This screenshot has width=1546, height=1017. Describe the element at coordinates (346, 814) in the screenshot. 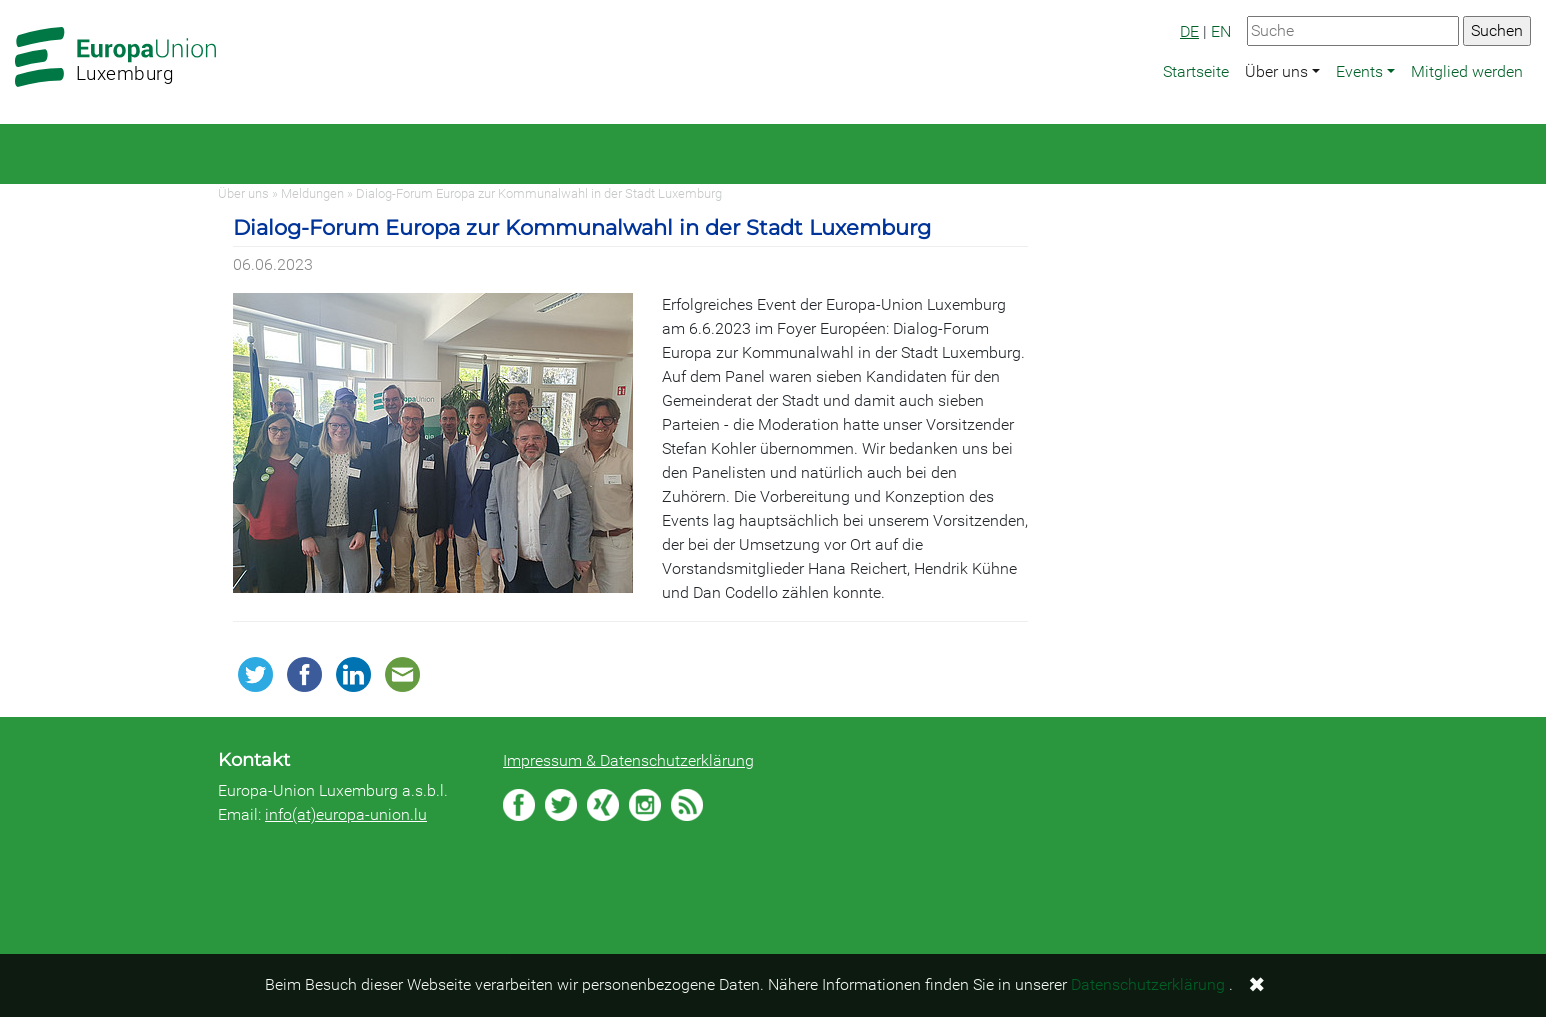

I see `info(at)europa-union.lu` at that location.